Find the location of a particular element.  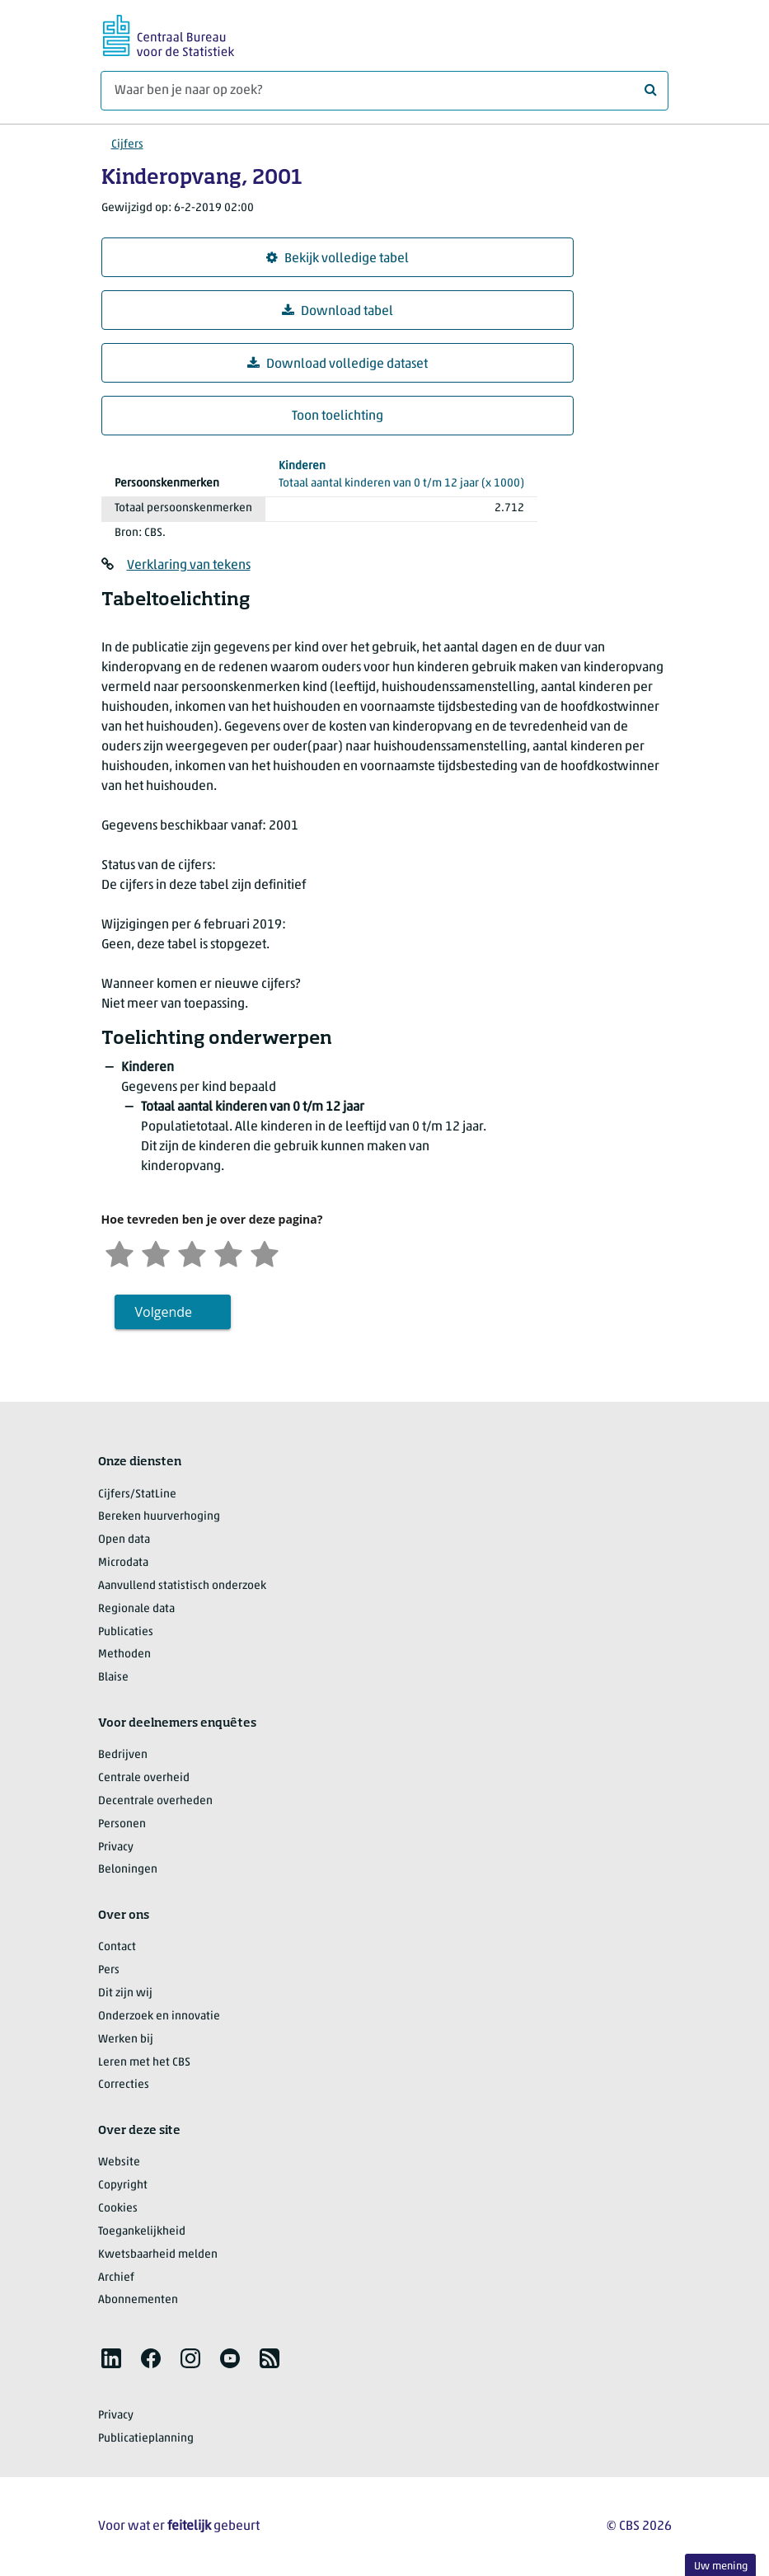

Website is located at coordinates (119, 2162).